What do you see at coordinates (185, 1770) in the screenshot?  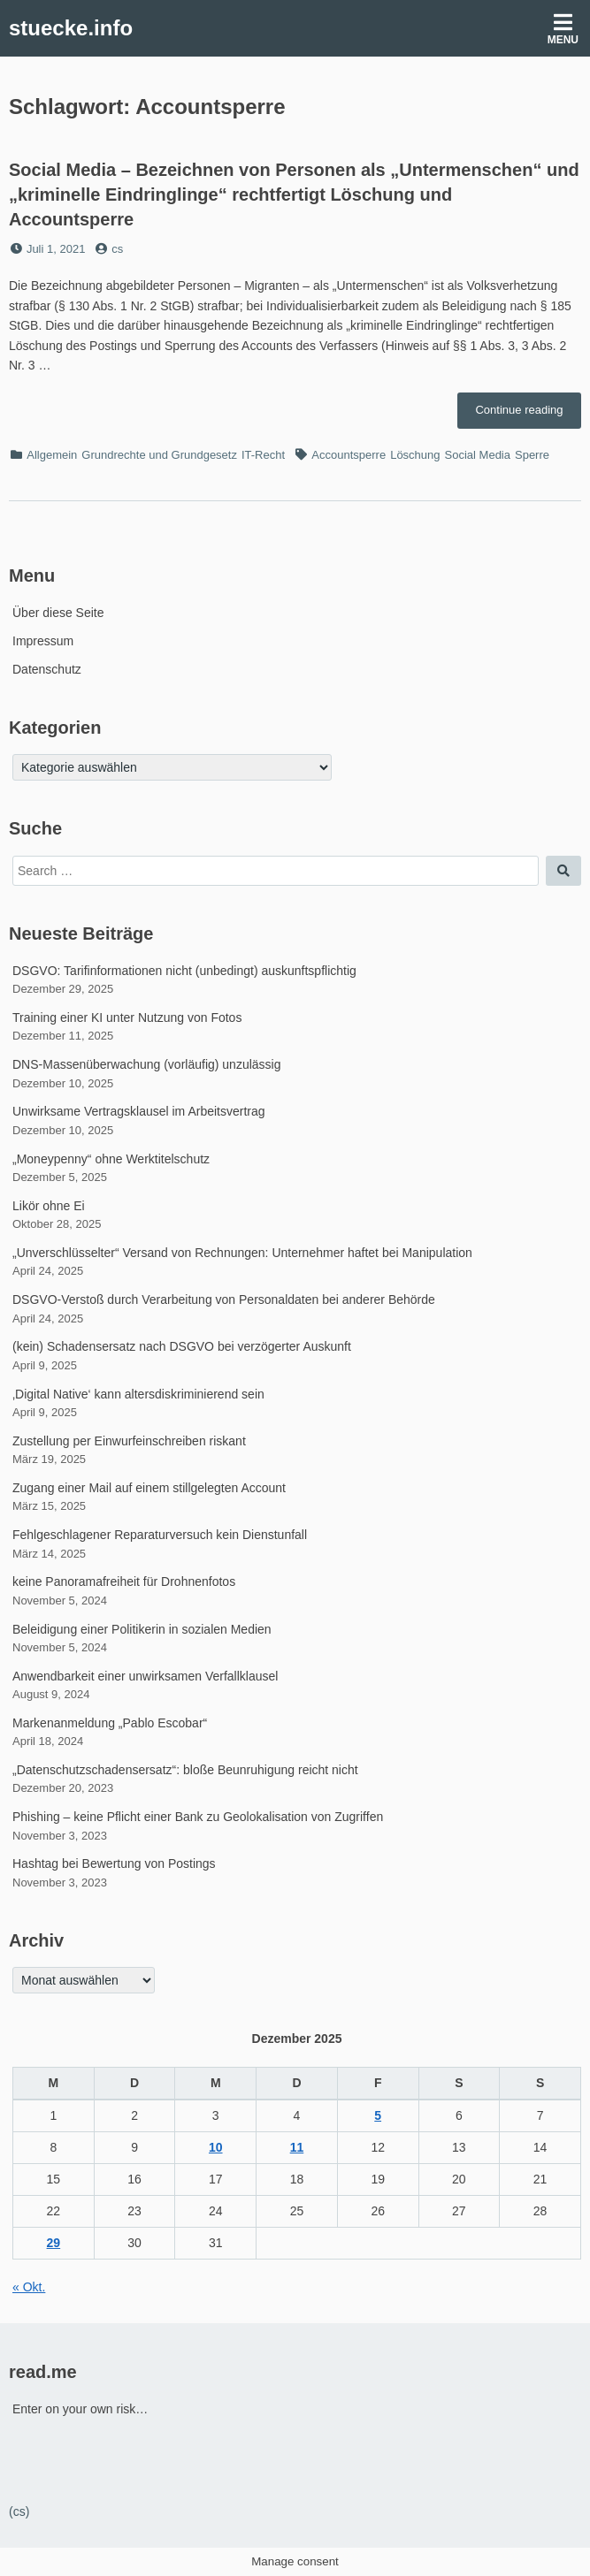 I see `„Datenschutzschadensersatz“: bloße Beunruhigung reicht nicht` at bounding box center [185, 1770].